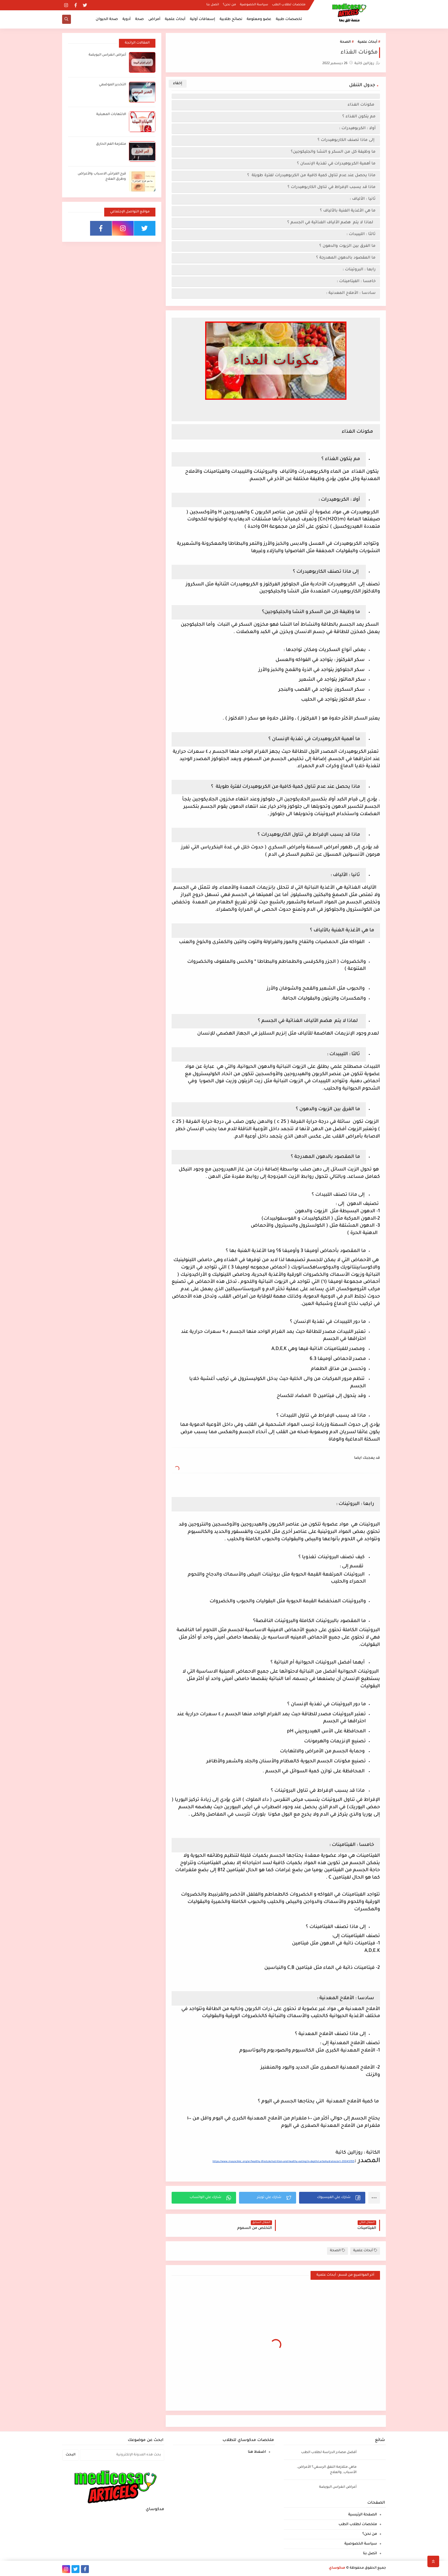 This screenshot has width=448, height=2576. I want to click on ما وظيفة كل من السكر و النشا والجليكوجين؟, so click(333, 152).